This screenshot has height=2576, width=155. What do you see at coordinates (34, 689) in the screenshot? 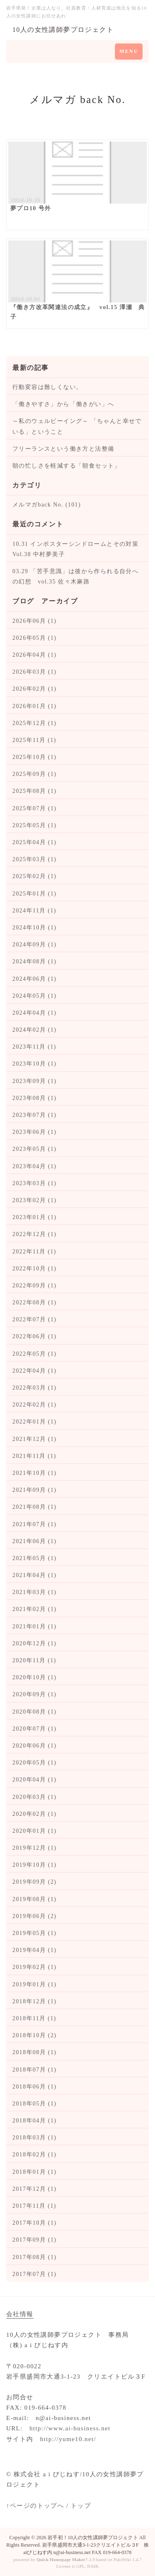
I see `2026年02月 (1)` at bounding box center [34, 689].